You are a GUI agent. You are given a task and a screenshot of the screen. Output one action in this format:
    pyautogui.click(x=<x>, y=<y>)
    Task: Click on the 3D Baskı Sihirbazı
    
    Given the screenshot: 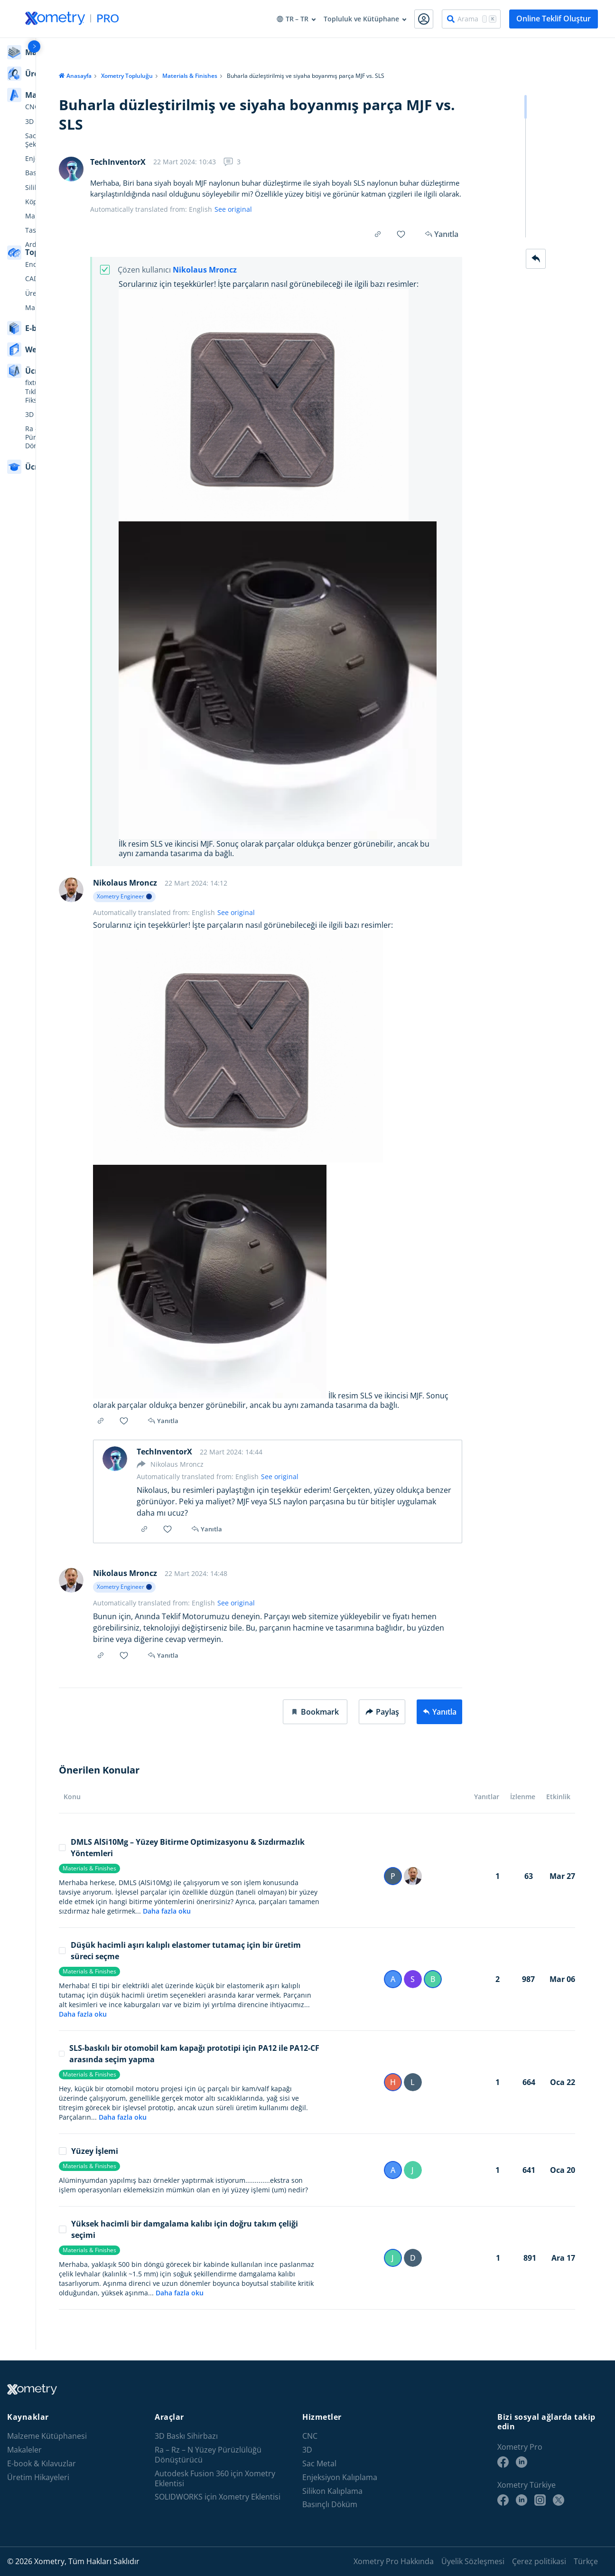 What is the action you would take?
    pyautogui.click(x=186, y=2436)
    